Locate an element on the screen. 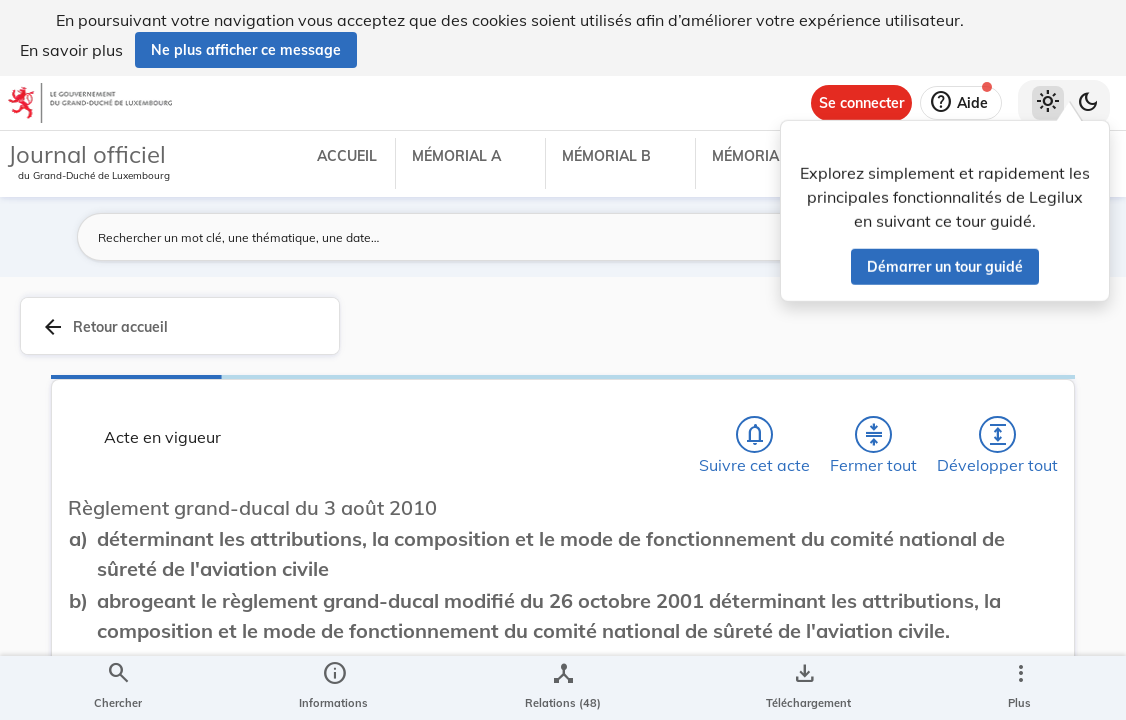 The height and width of the screenshot is (720, 1126). [Fermer tout les titres et les sous-titres] is located at coordinates (874, 435).